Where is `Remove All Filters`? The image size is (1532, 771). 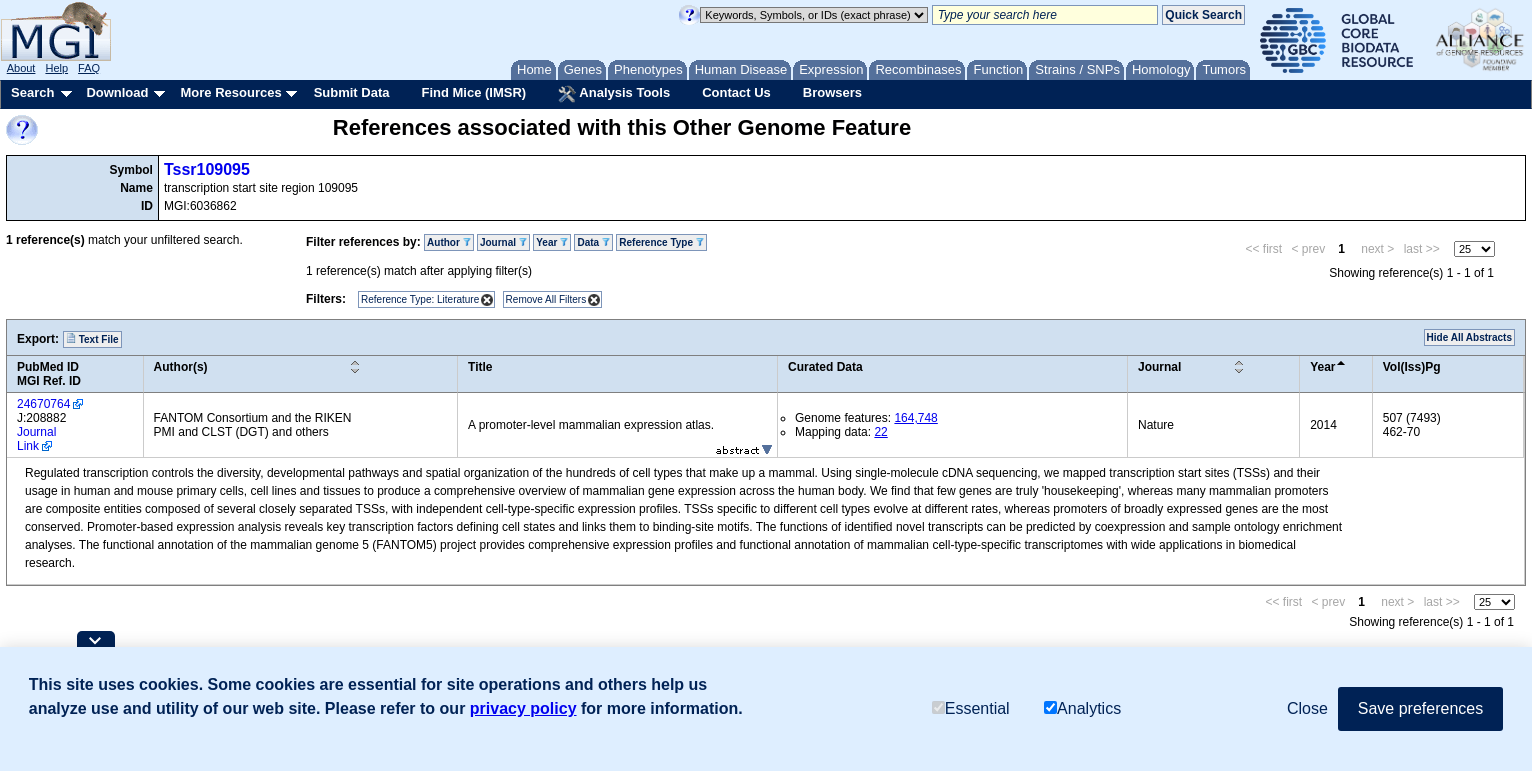 Remove All Filters is located at coordinates (546, 299).